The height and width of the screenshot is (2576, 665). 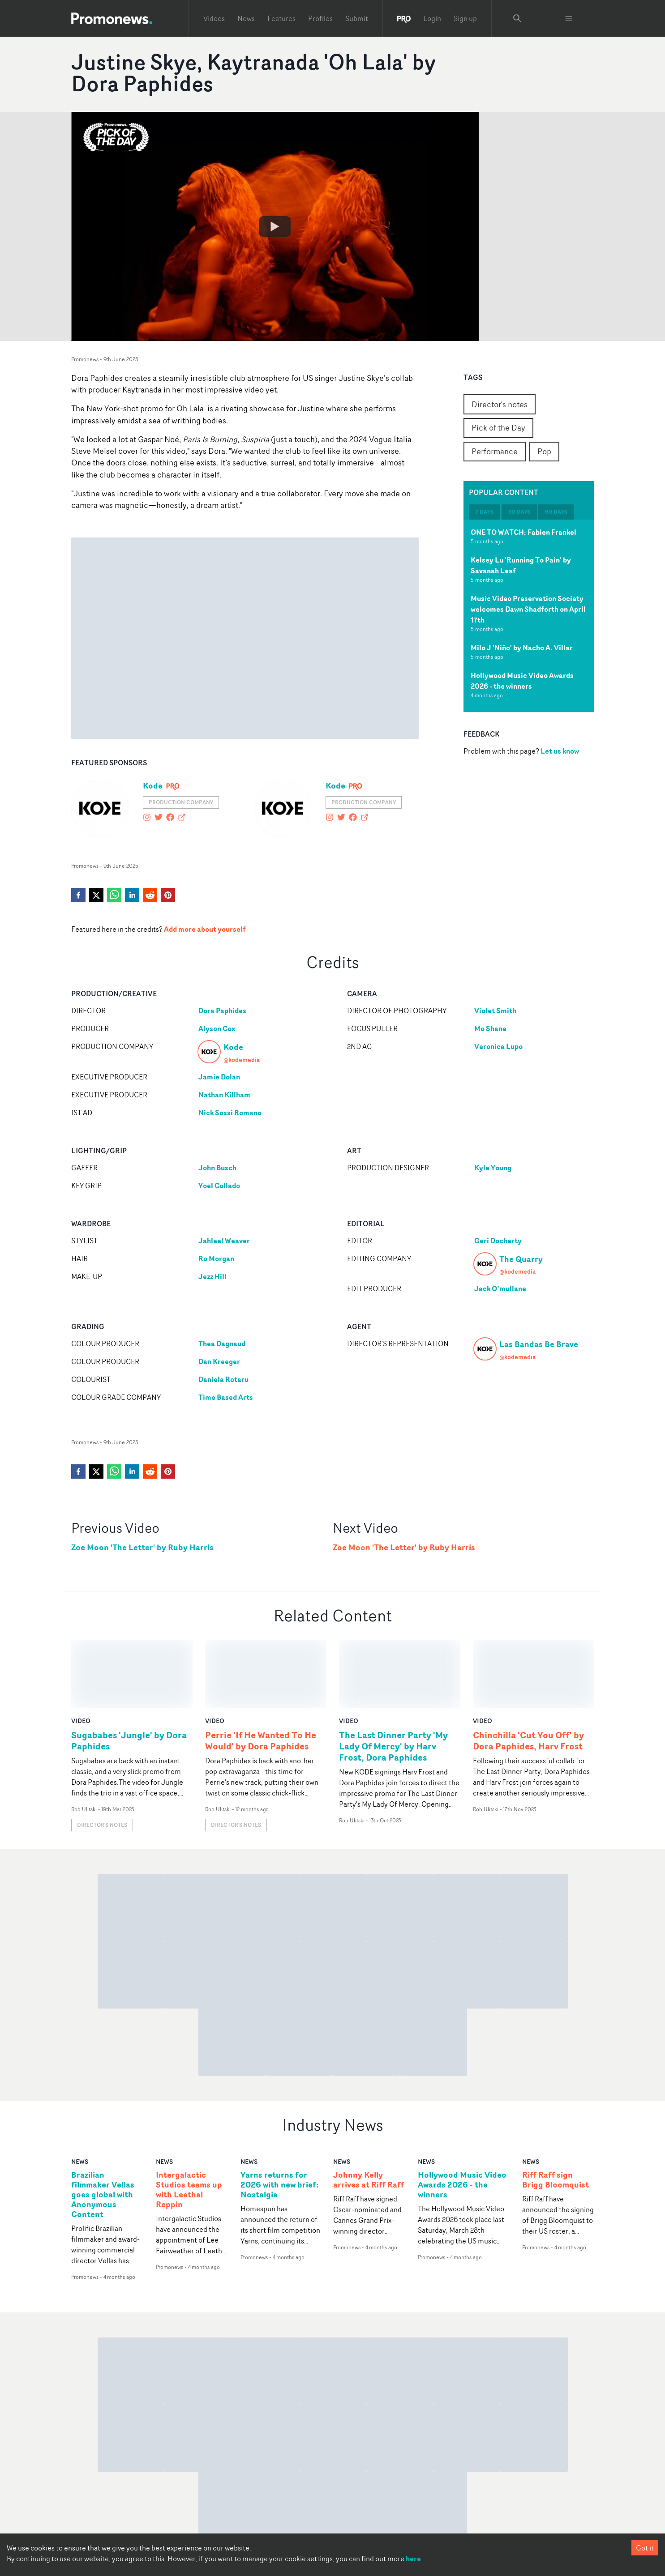 What do you see at coordinates (79, 2093) in the screenshot?
I see `news` at bounding box center [79, 2093].